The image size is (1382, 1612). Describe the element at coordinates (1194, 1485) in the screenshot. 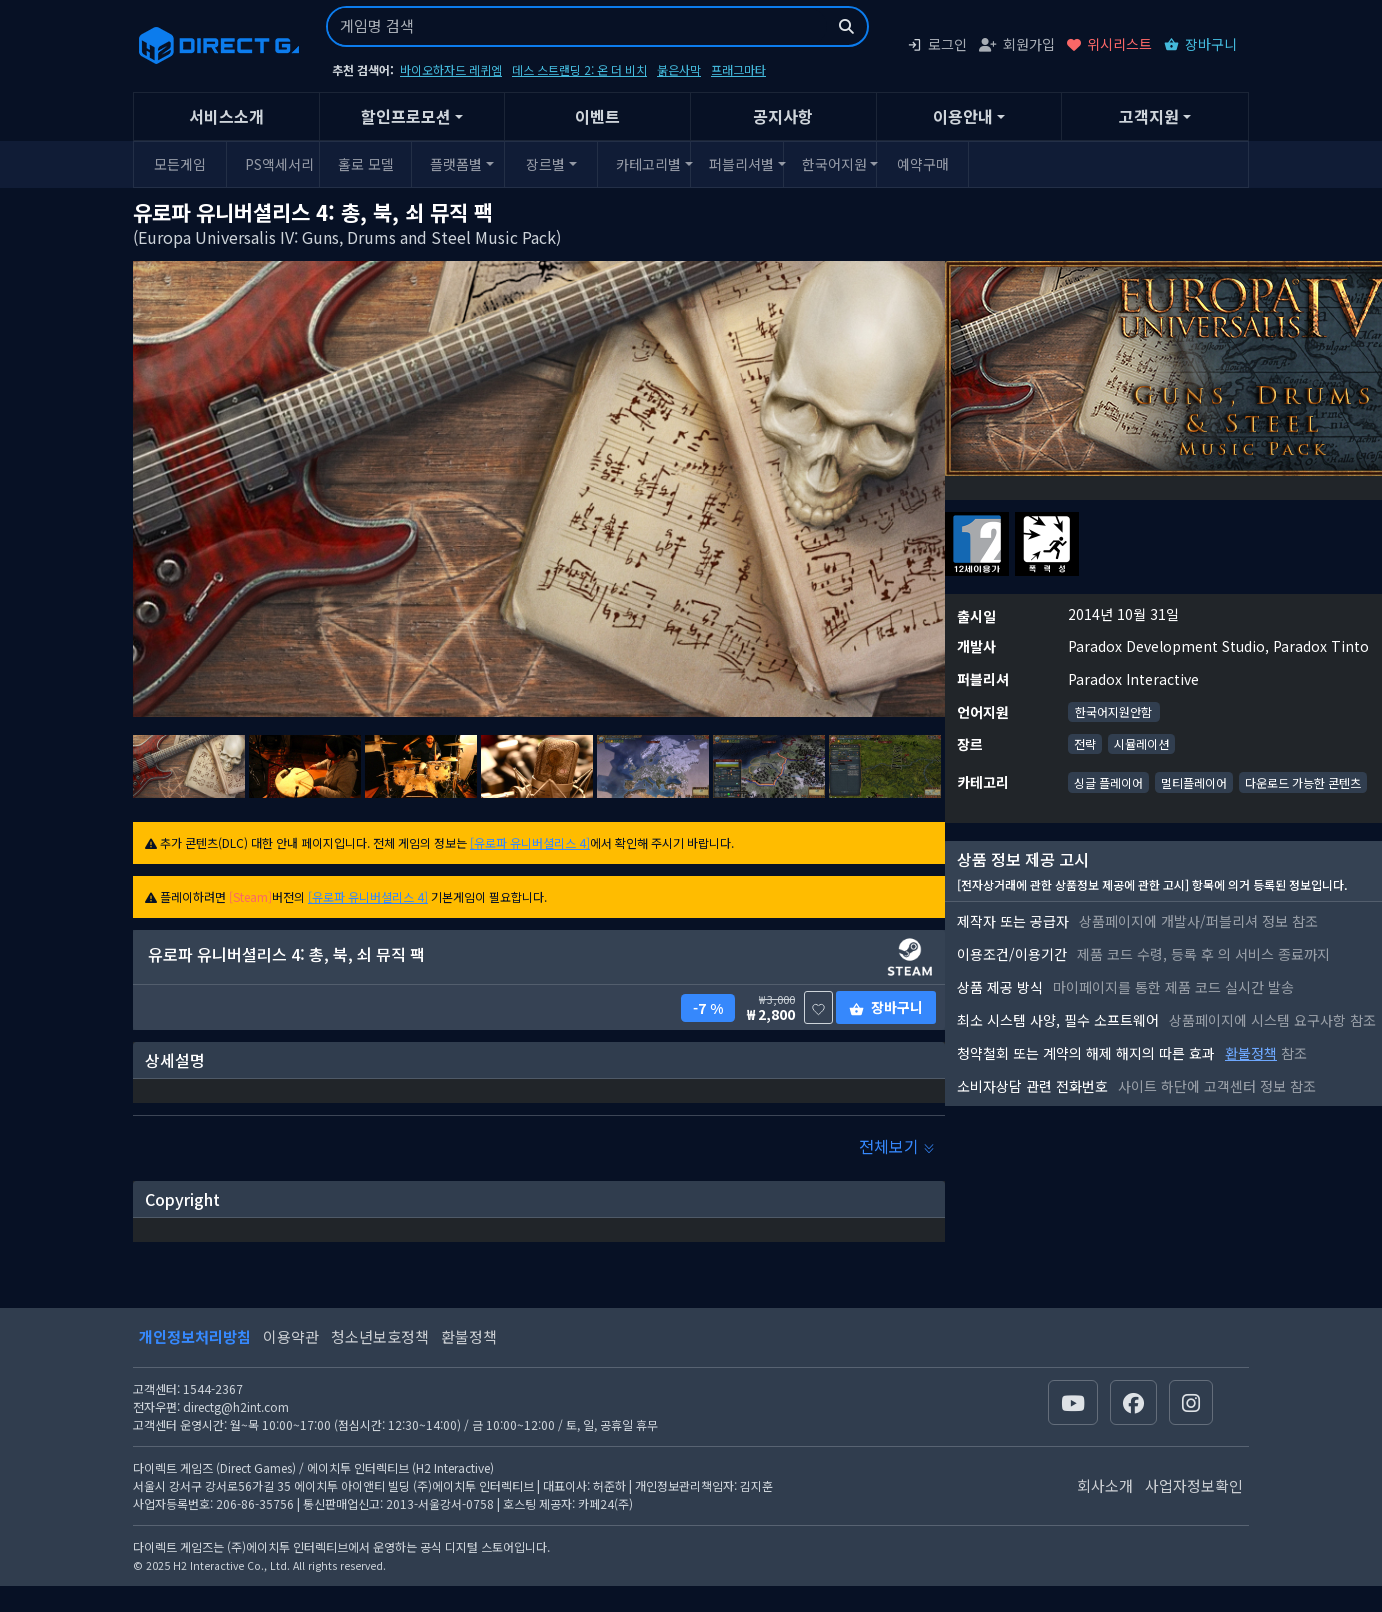

I see `사업자정보확인` at that location.